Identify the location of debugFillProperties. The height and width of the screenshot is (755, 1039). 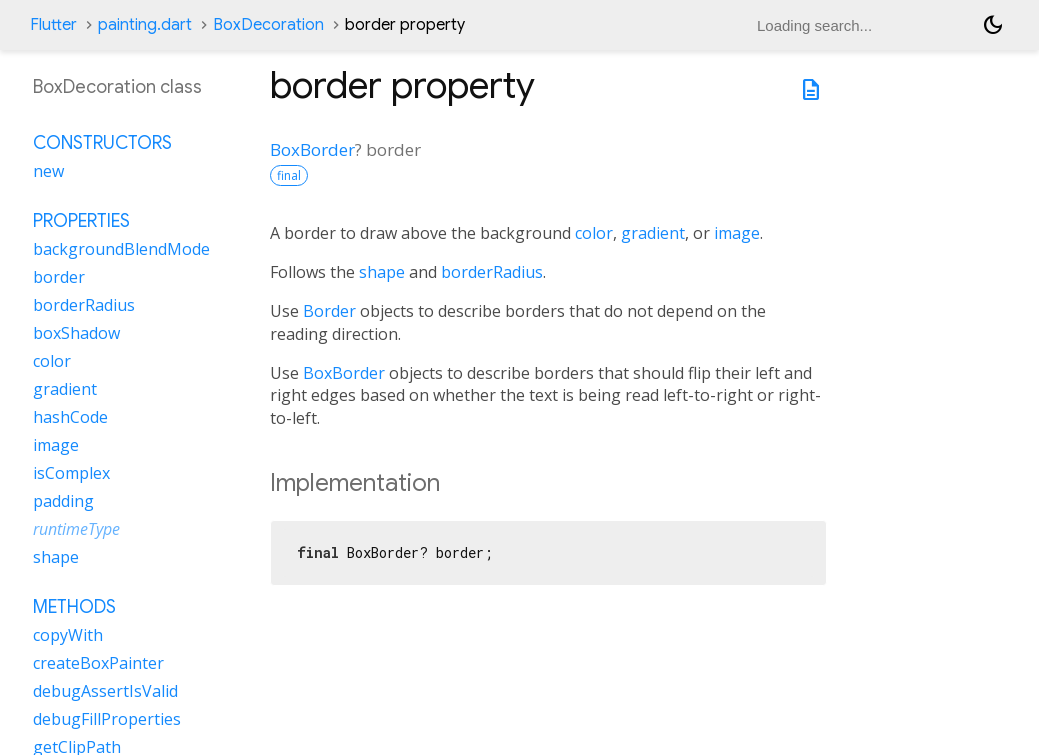
(107, 719).